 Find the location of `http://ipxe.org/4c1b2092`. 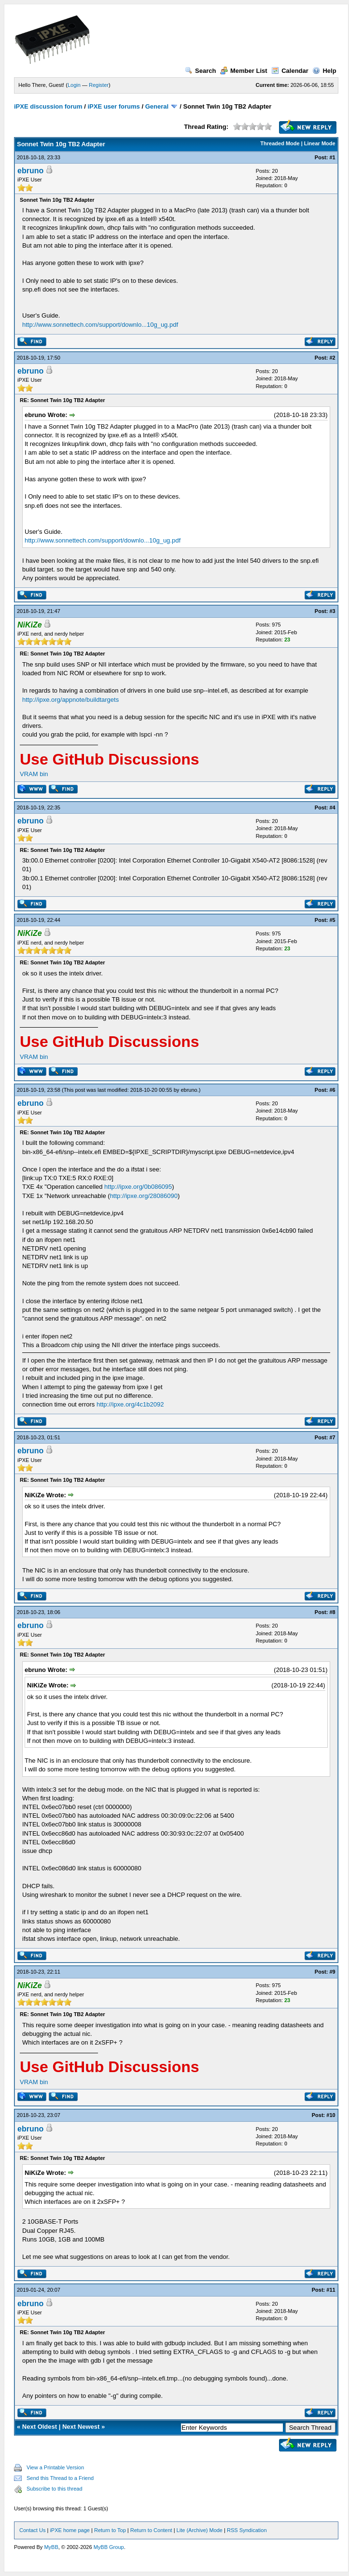

http://ipxe.org/4c1b2092 is located at coordinates (130, 1404).